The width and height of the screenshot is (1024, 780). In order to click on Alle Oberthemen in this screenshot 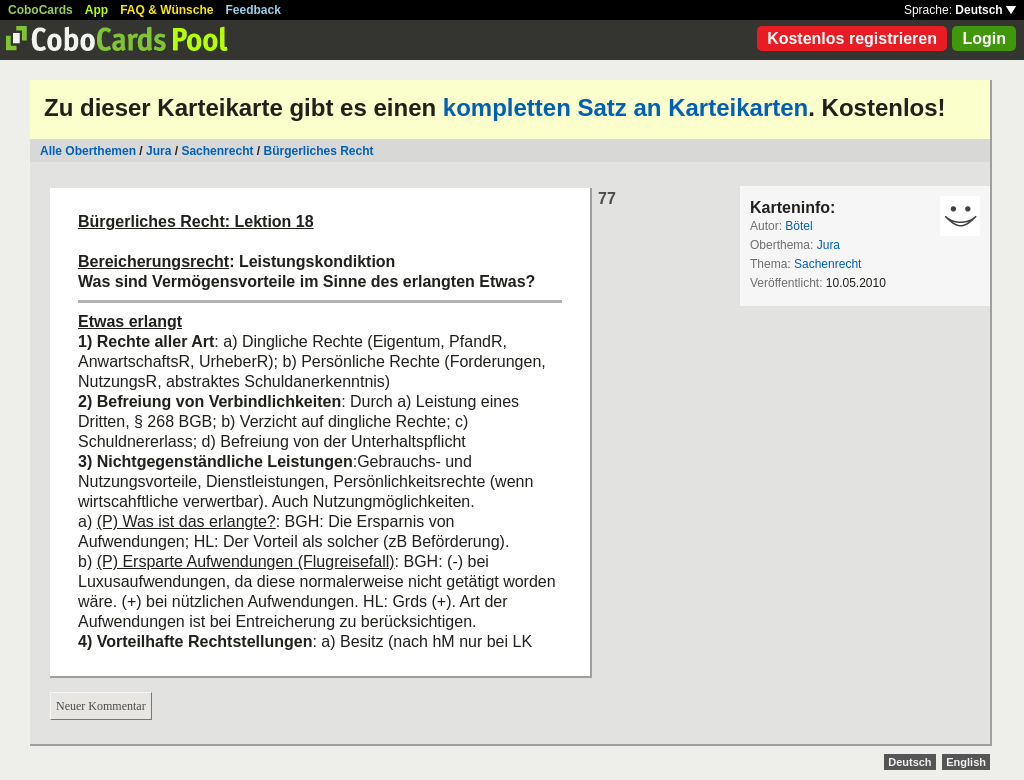, I will do `click(88, 151)`.